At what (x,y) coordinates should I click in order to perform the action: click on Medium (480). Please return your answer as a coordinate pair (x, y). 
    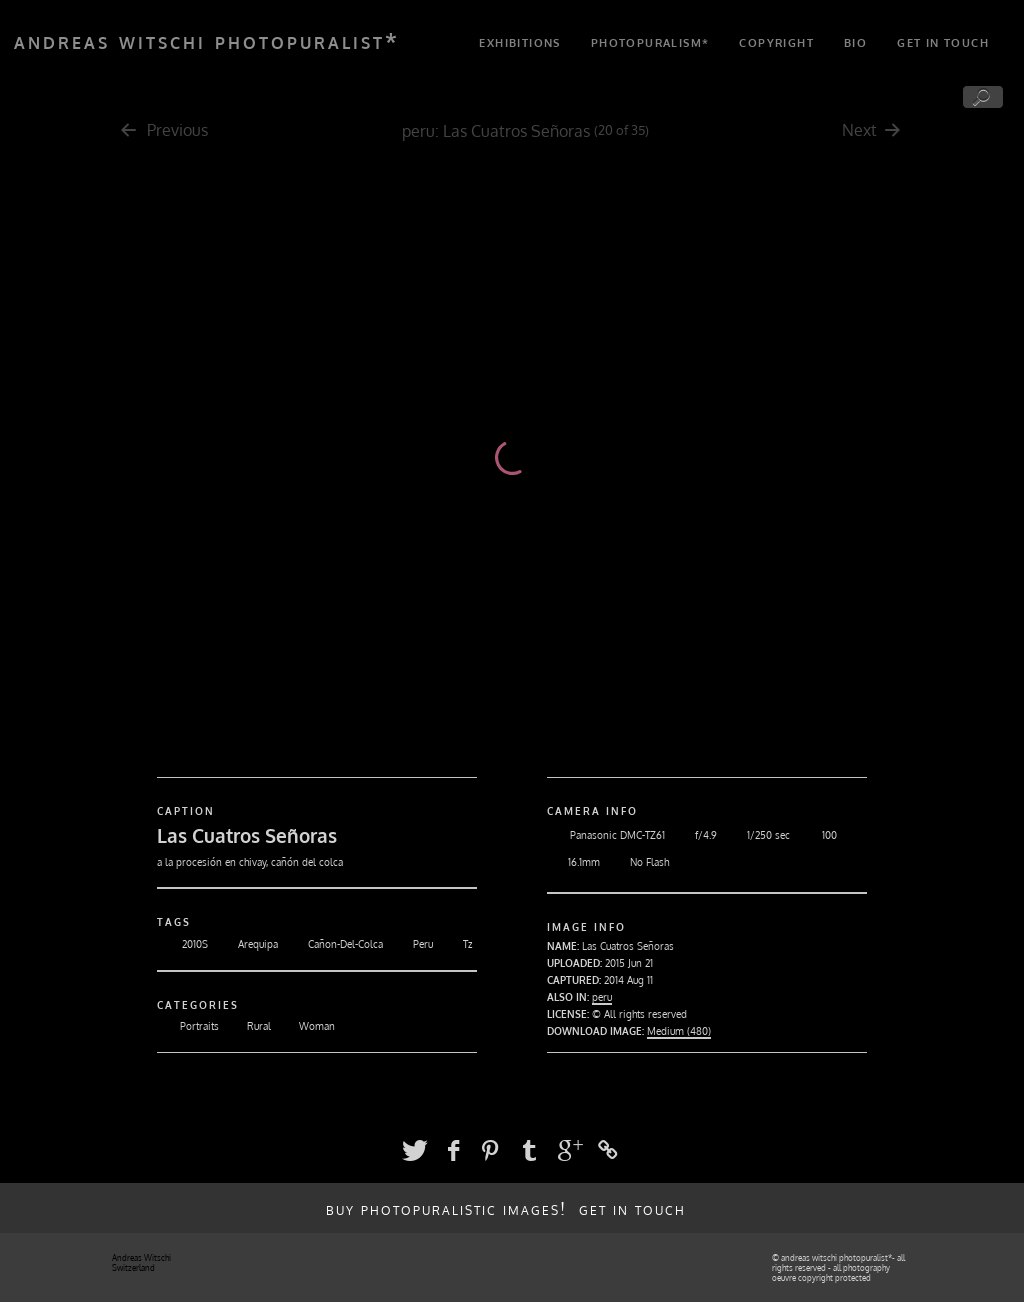
    Looking at the image, I should click on (679, 1031).